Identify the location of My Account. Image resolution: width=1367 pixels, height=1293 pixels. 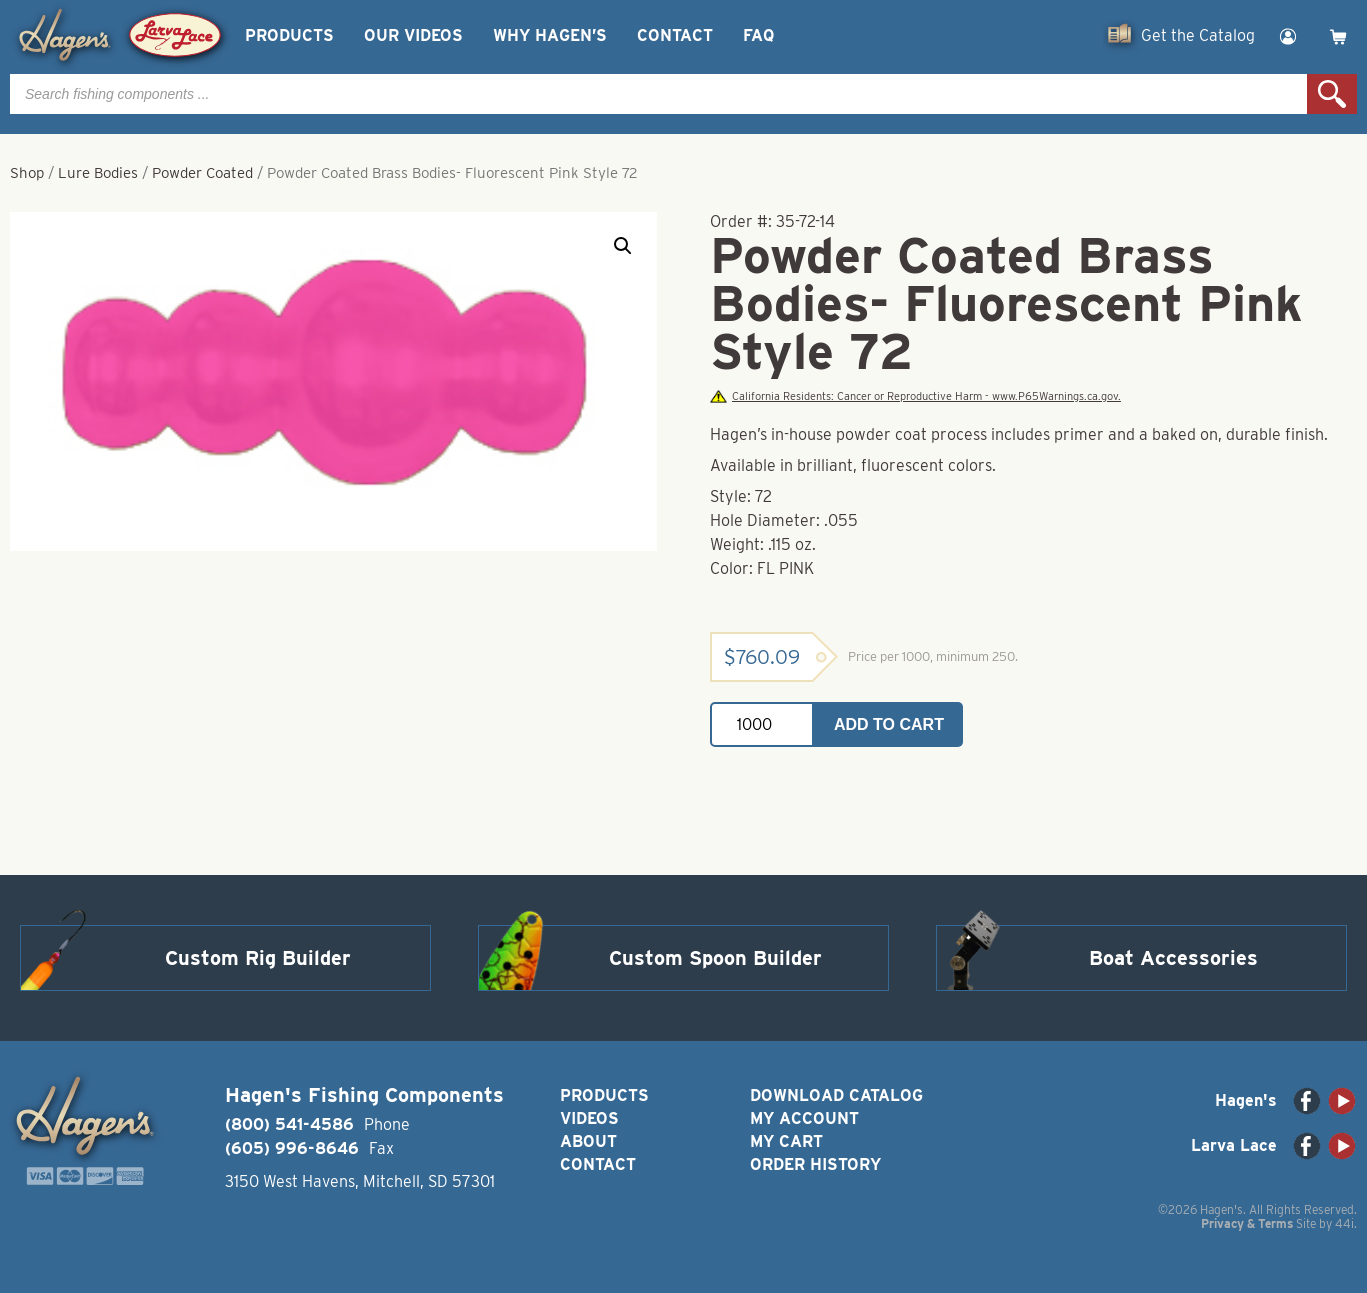
(804, 1118).